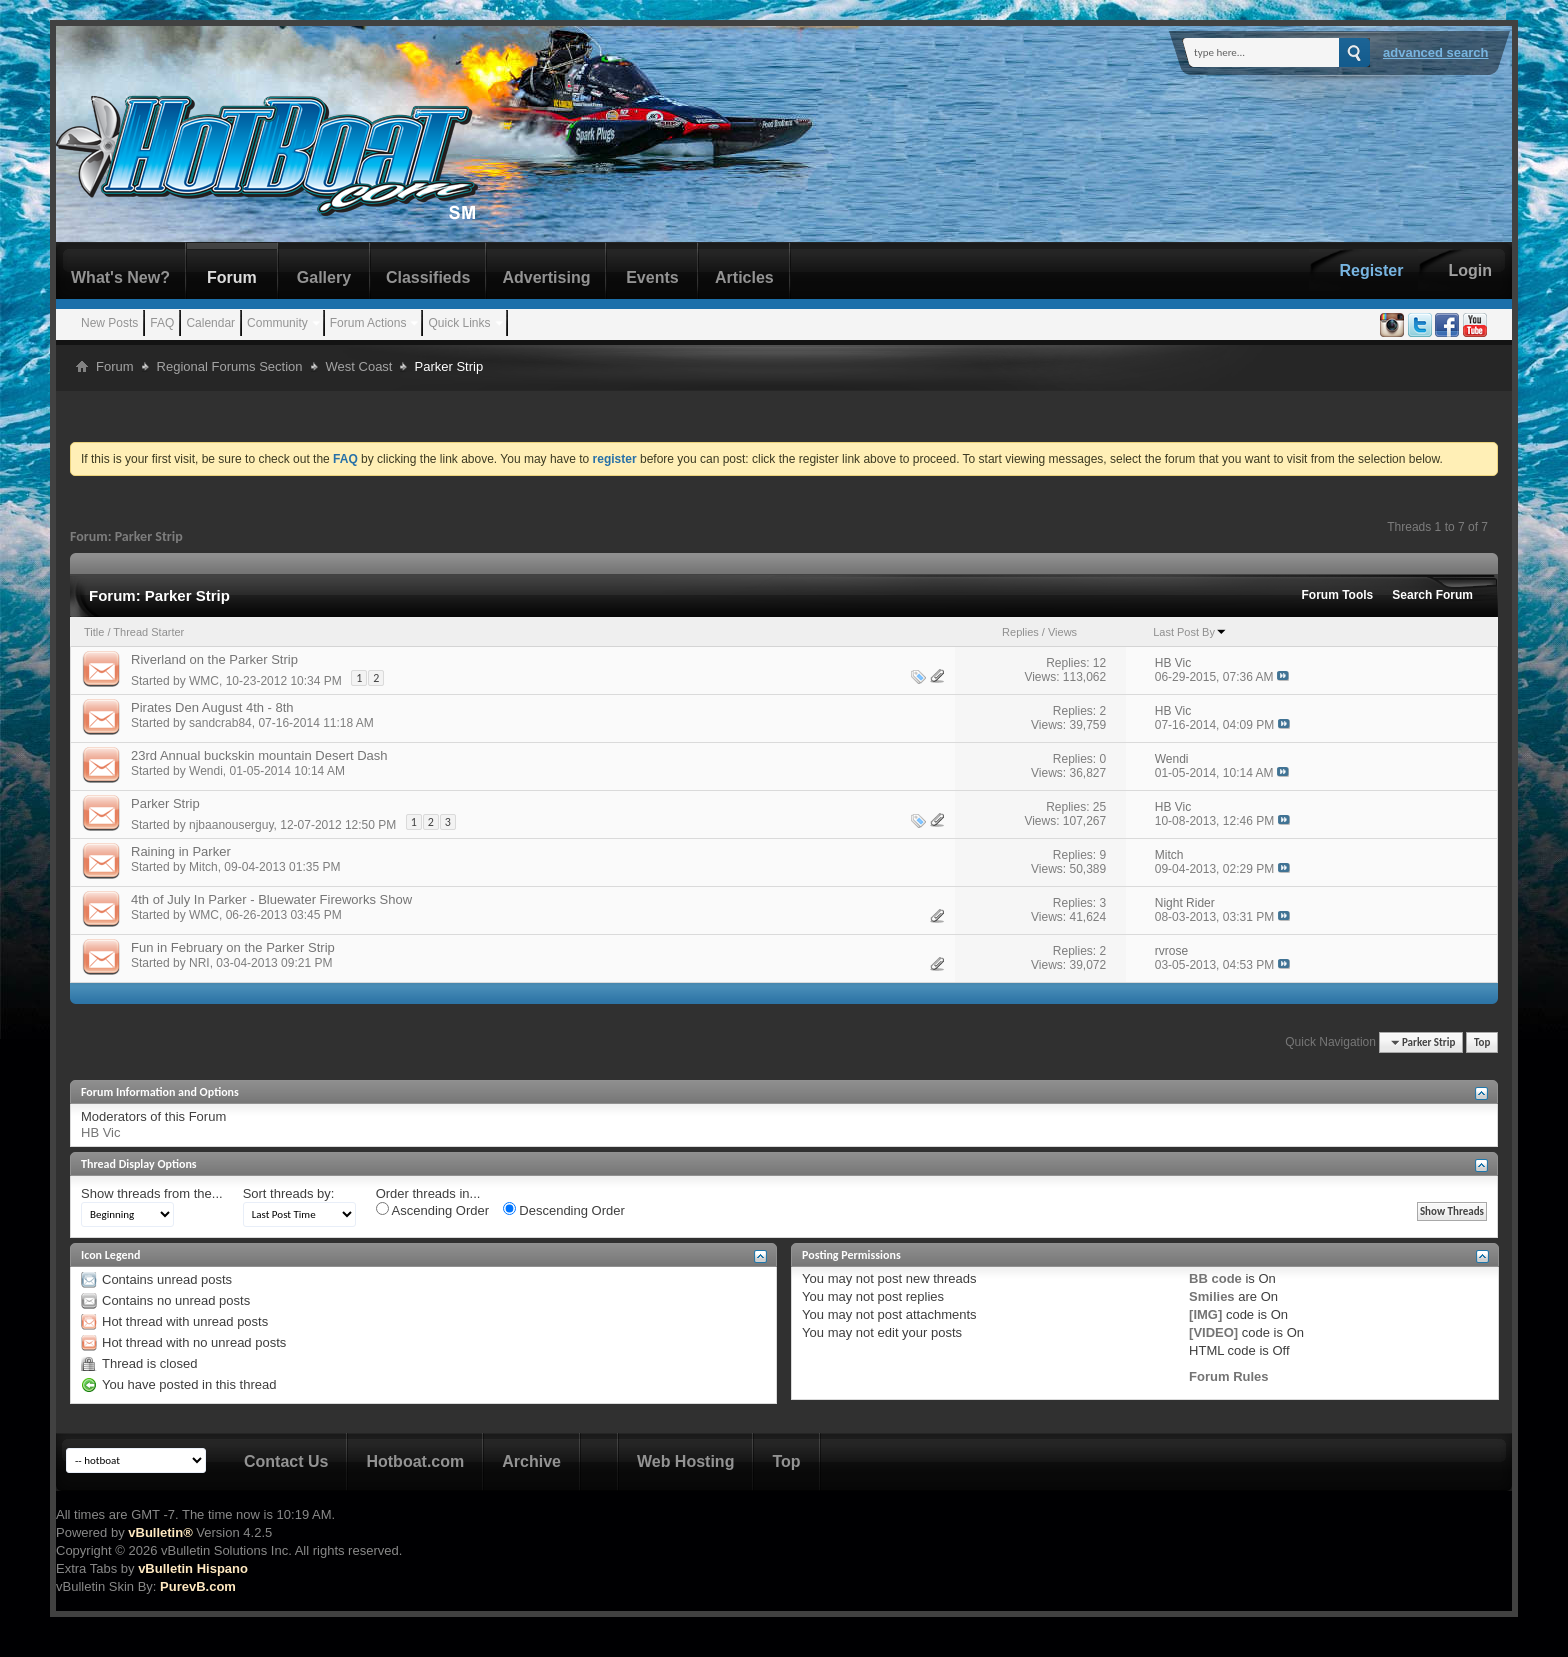 This screenshot has height=1657, width=1568. Describe the element at coordinates (1213, 1332) in the screenshot. I see `[VIDEO]` at that location.